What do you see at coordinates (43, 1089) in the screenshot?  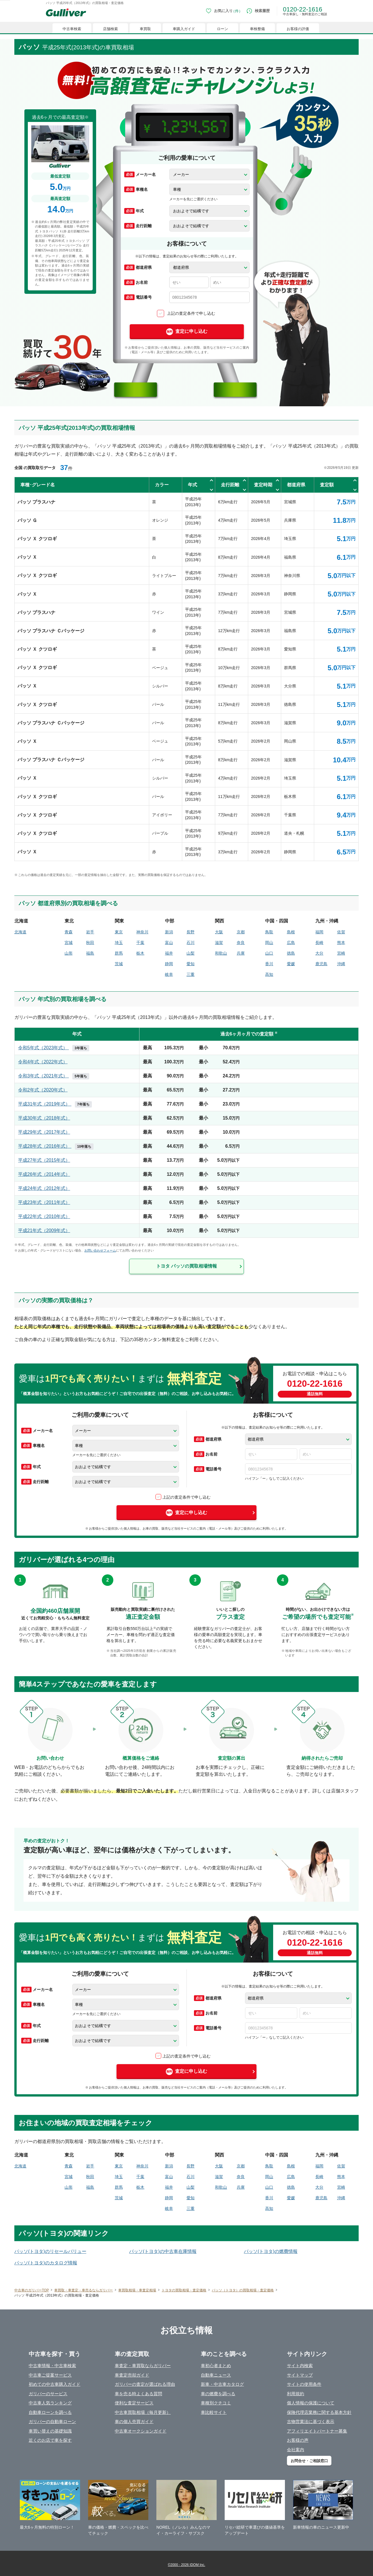 I see `令和2年式（2020年式）` at bounding box center [43, 1089].